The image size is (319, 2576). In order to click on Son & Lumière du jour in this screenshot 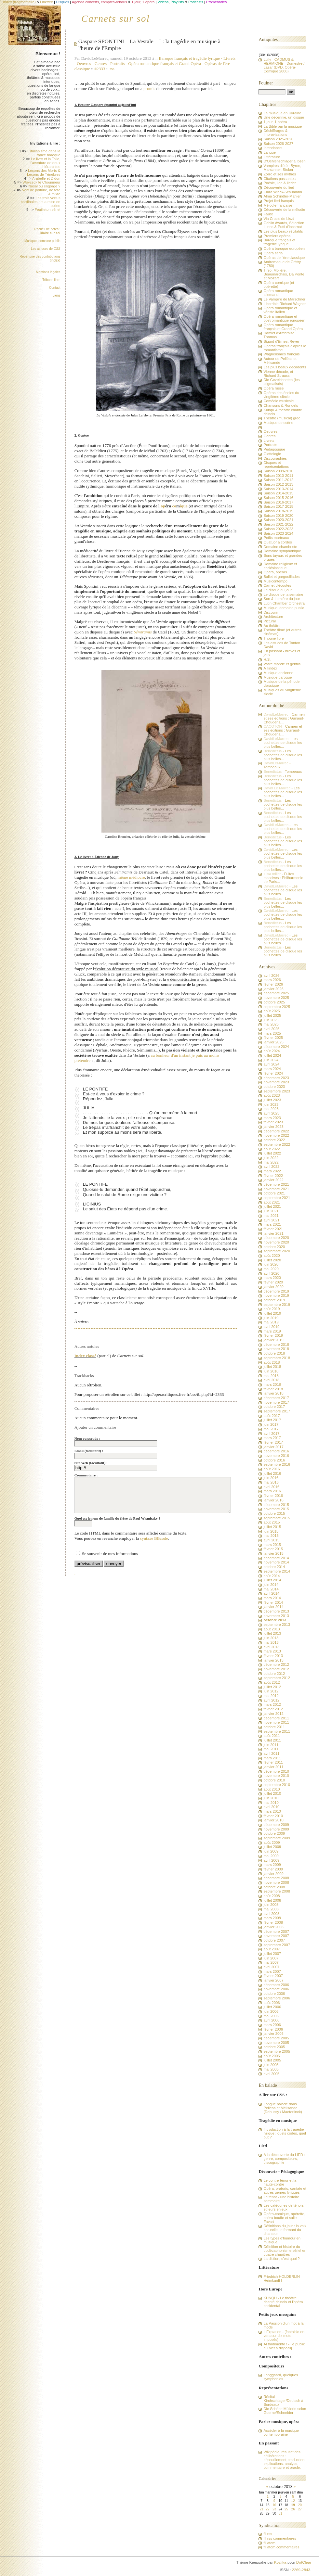, I will do `click(281, 599)`.